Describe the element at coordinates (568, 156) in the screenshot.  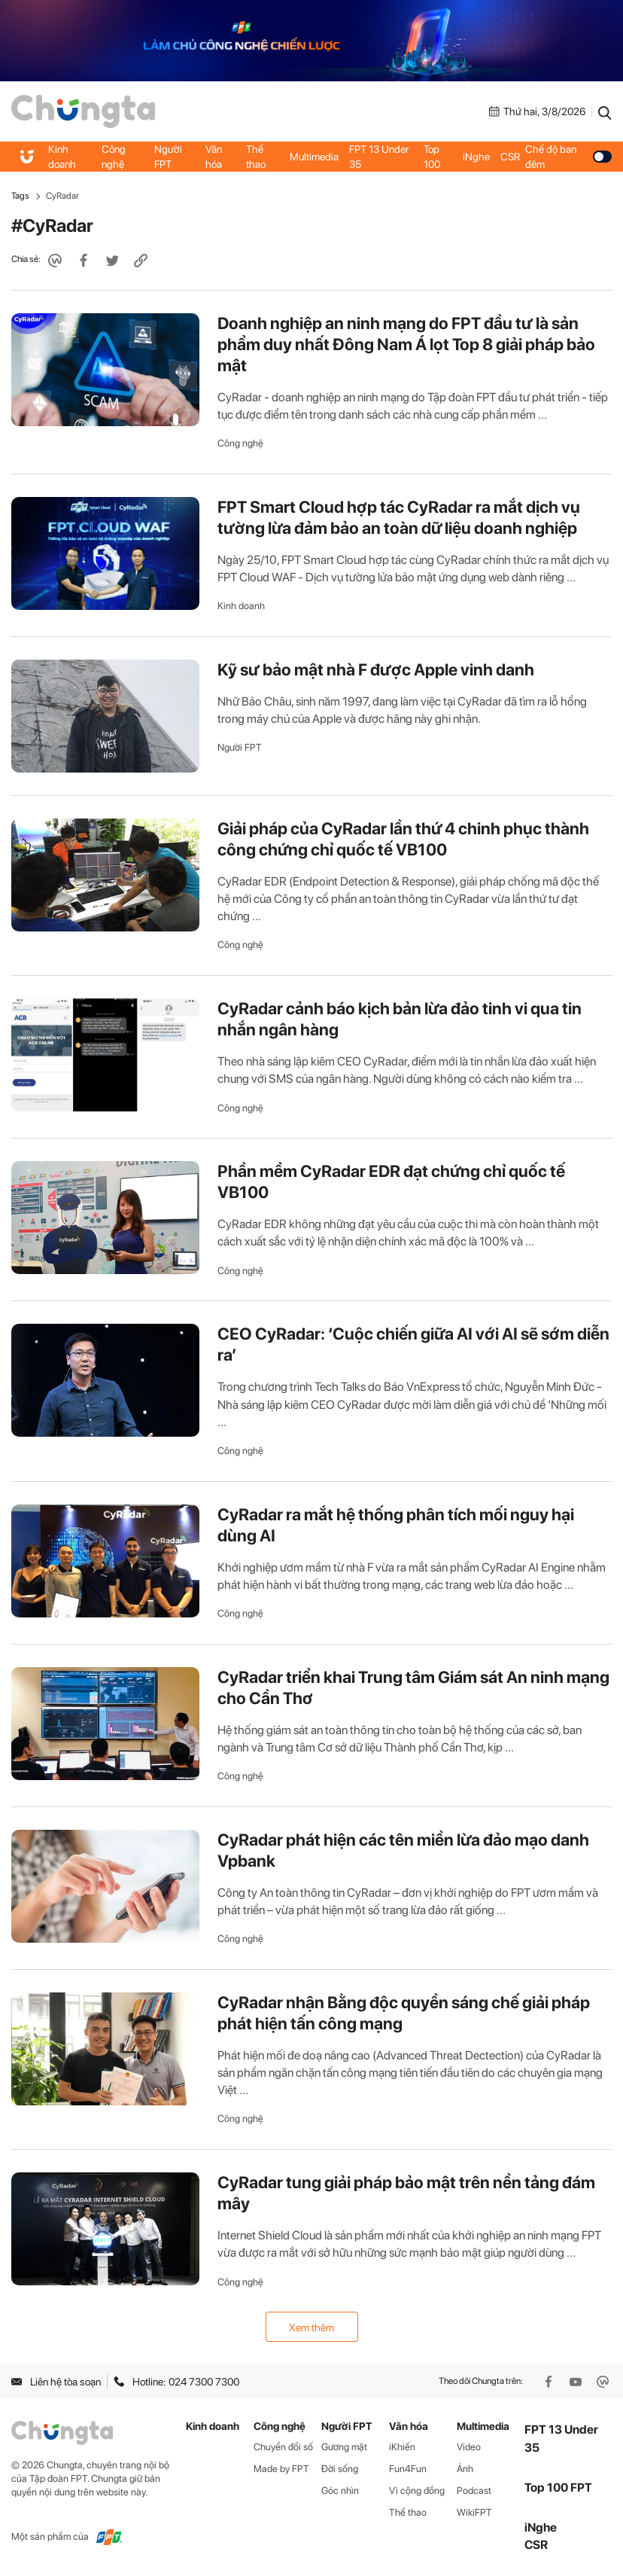
I see `Chế độ ban đêm` at that location.